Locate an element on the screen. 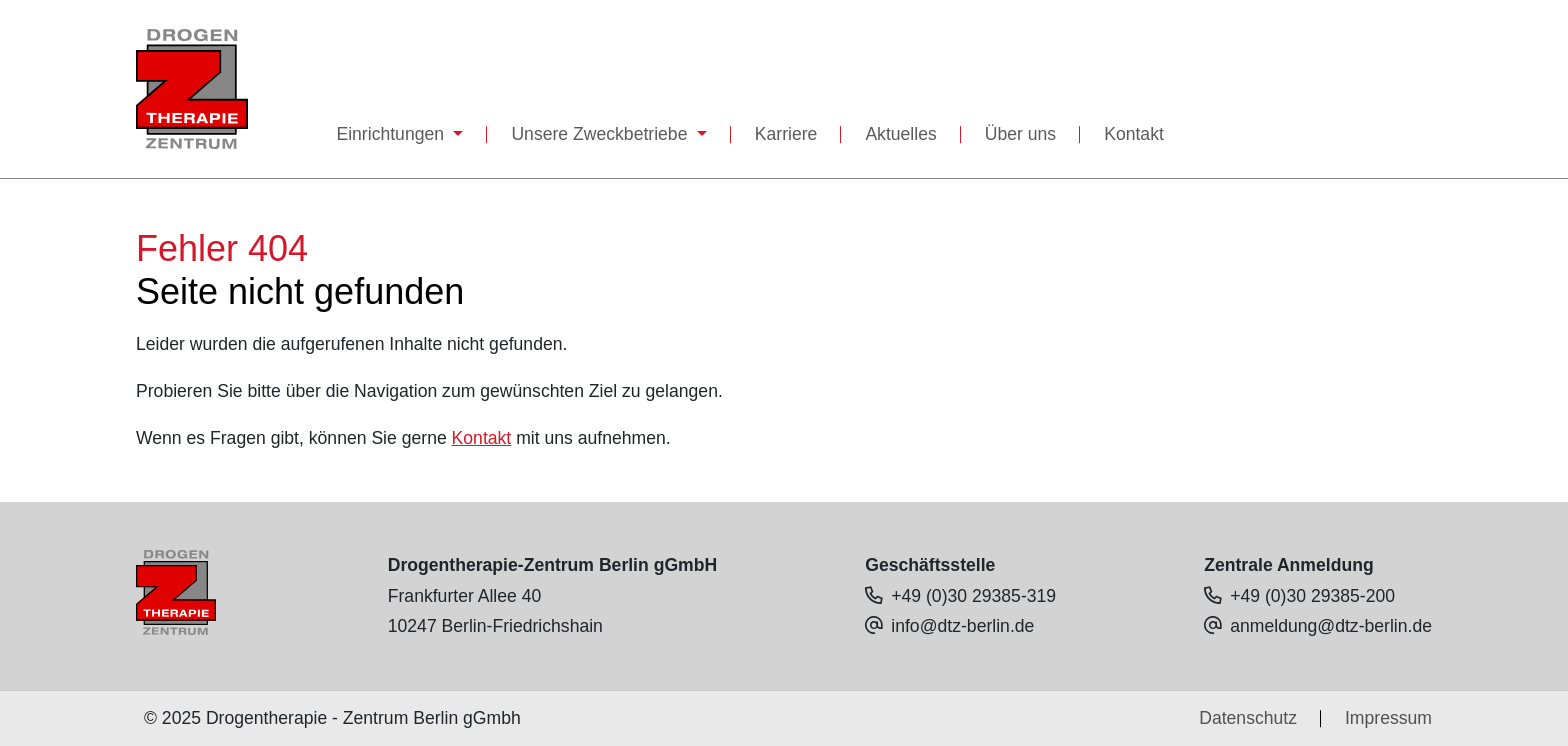  Einrichtungen is located at coordinates (392, 134).